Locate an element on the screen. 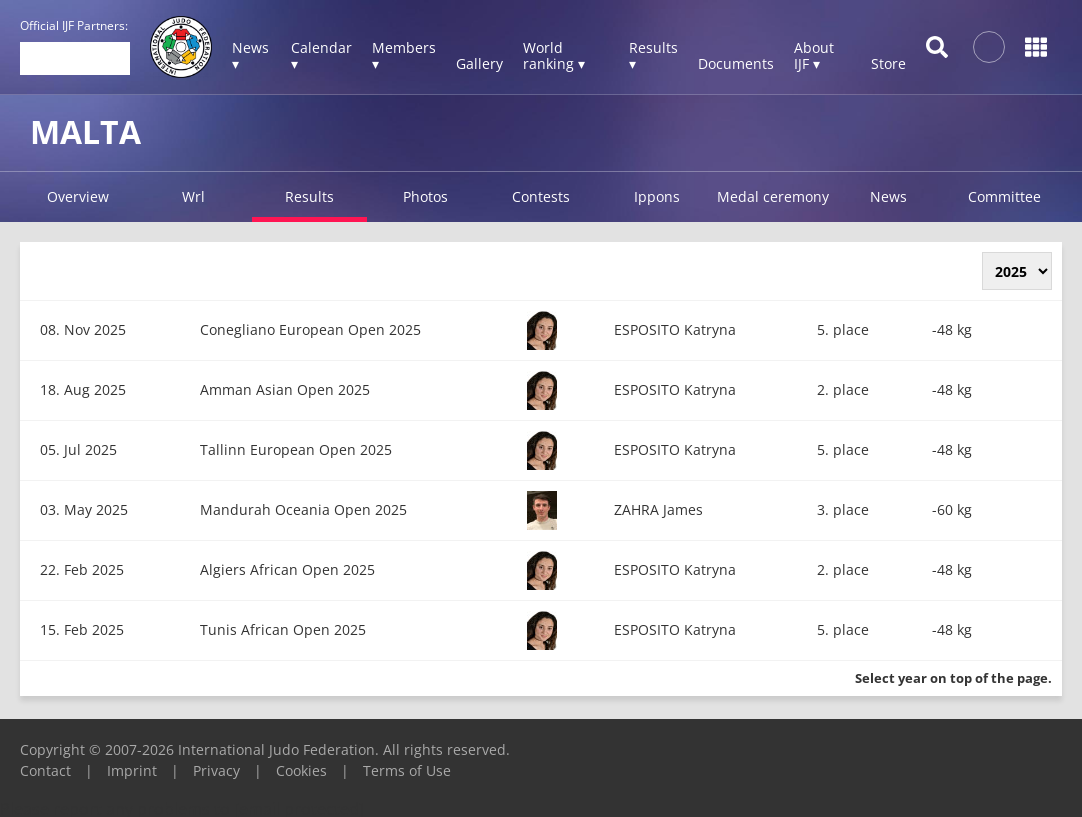  Privacy is located at coordinates (216, 770).